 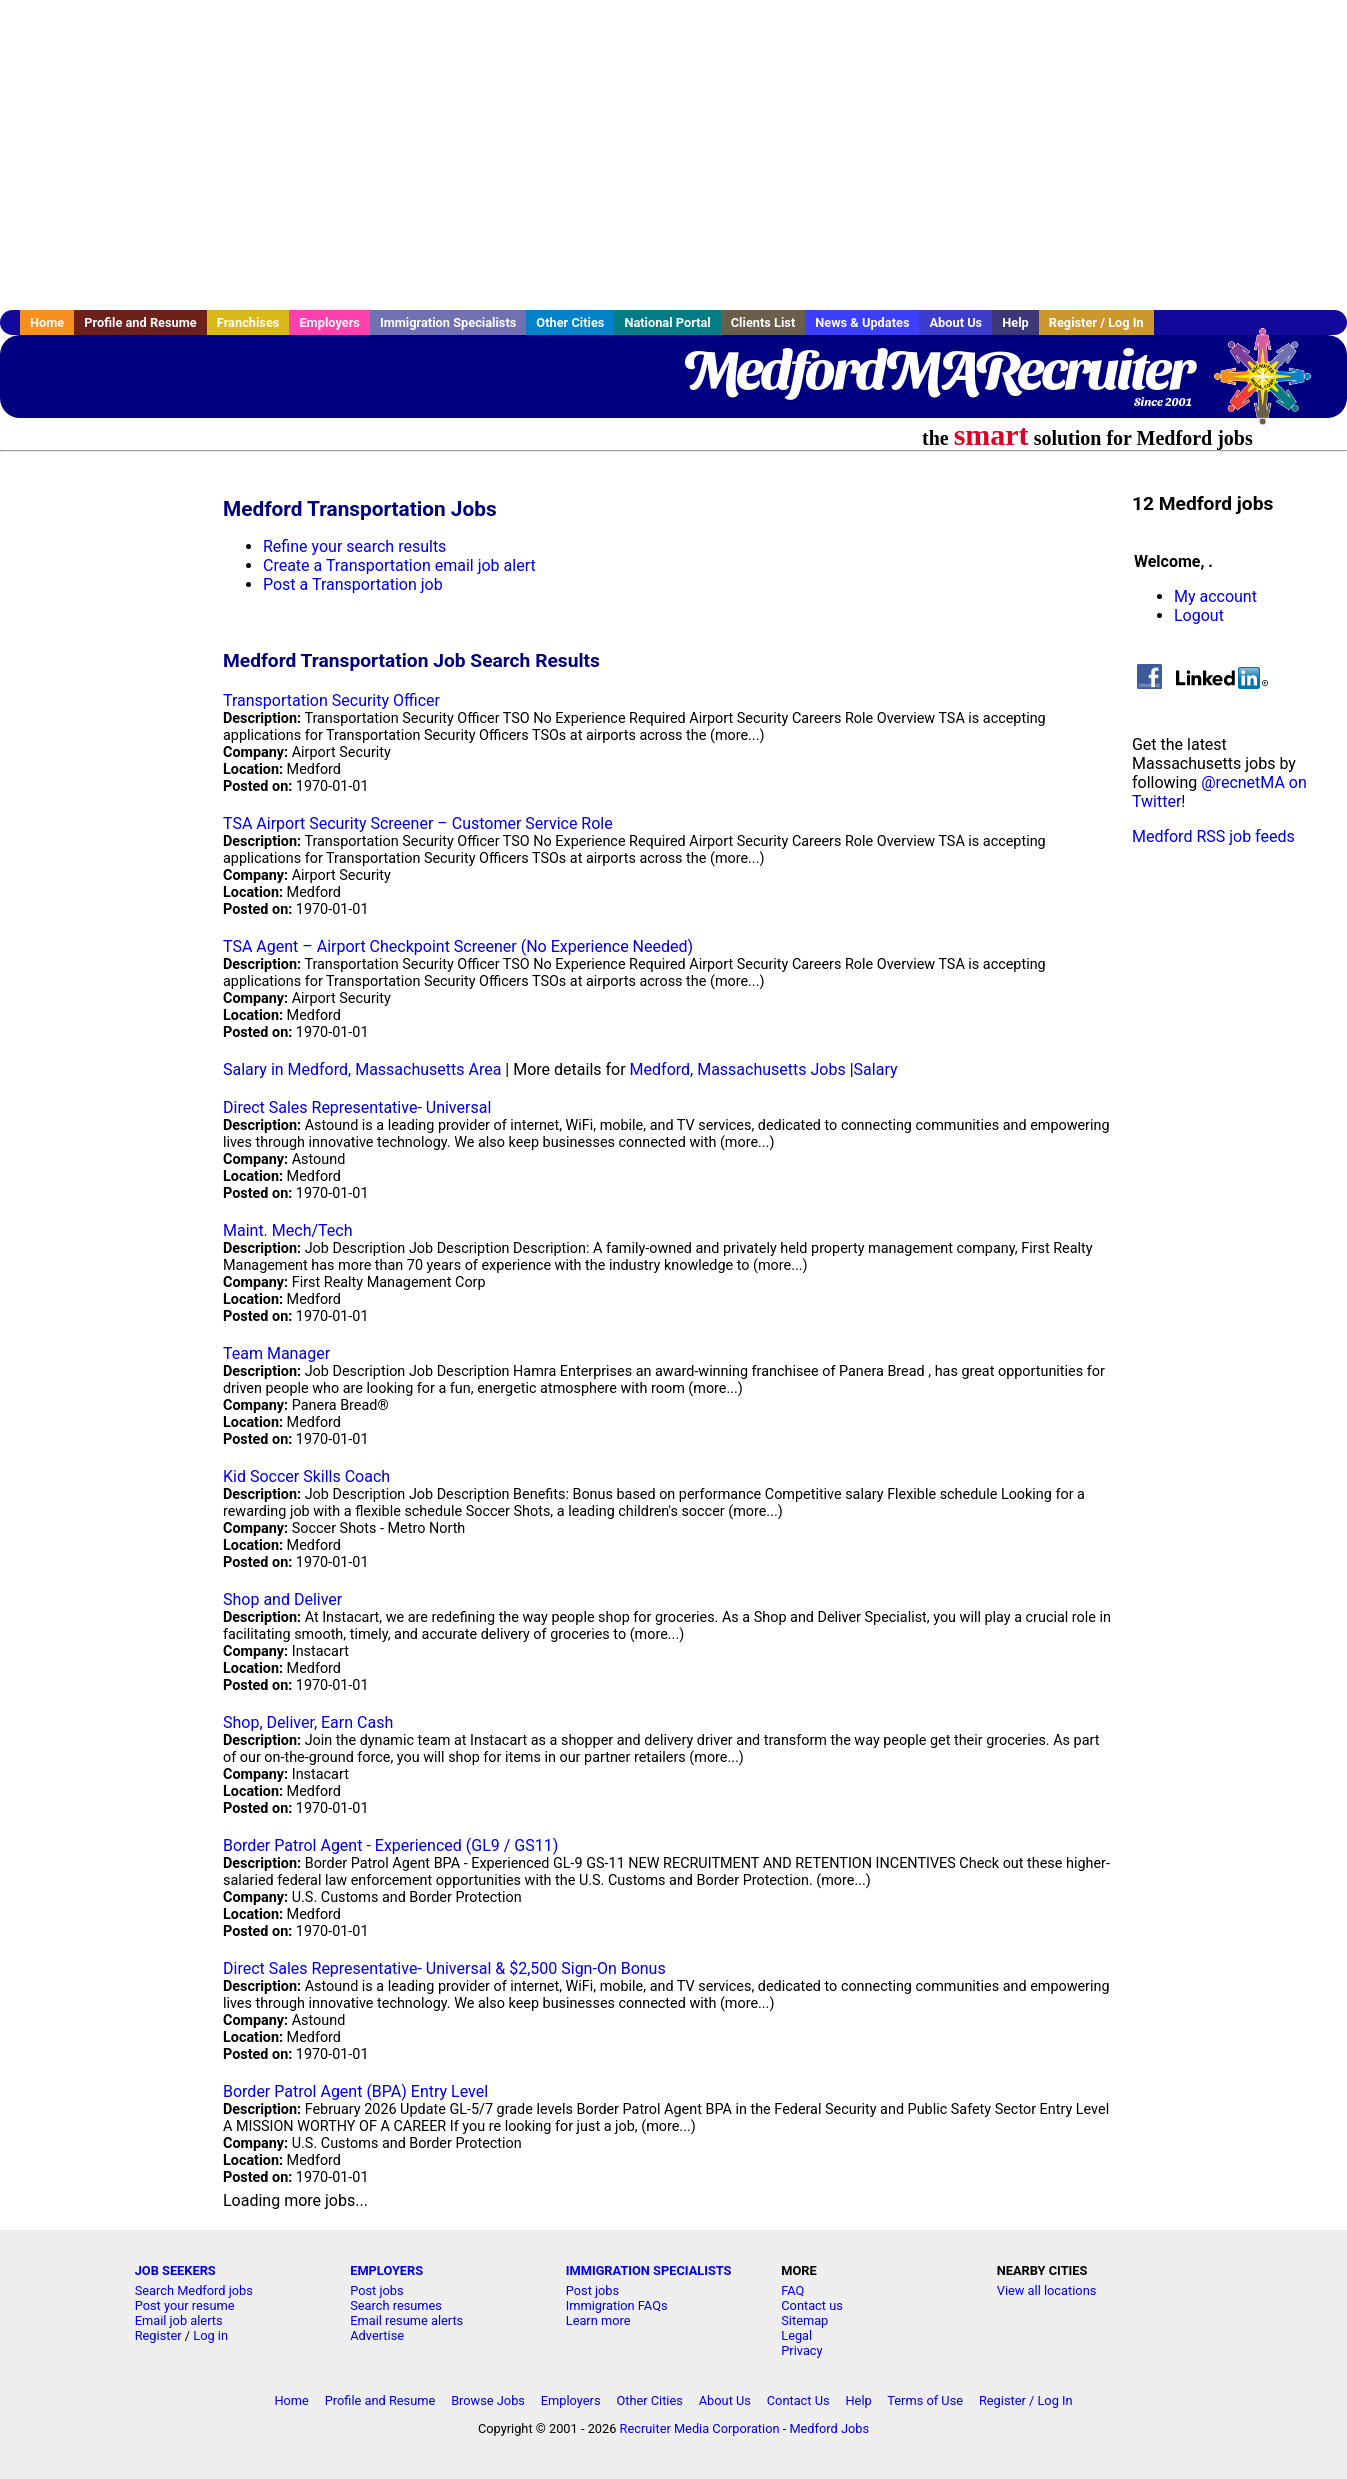 I want to click on [Advertisement], so click(x=674, y=155).